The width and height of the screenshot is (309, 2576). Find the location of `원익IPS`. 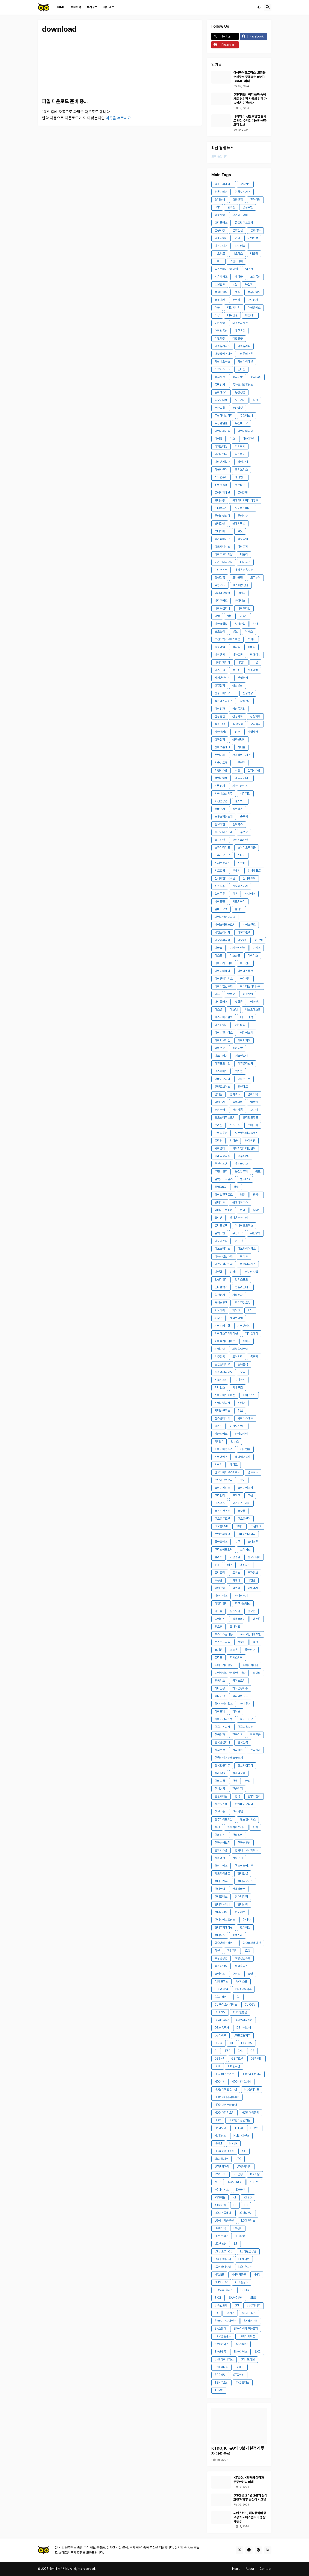

원익IPS is located at coordinates (245, 1179).